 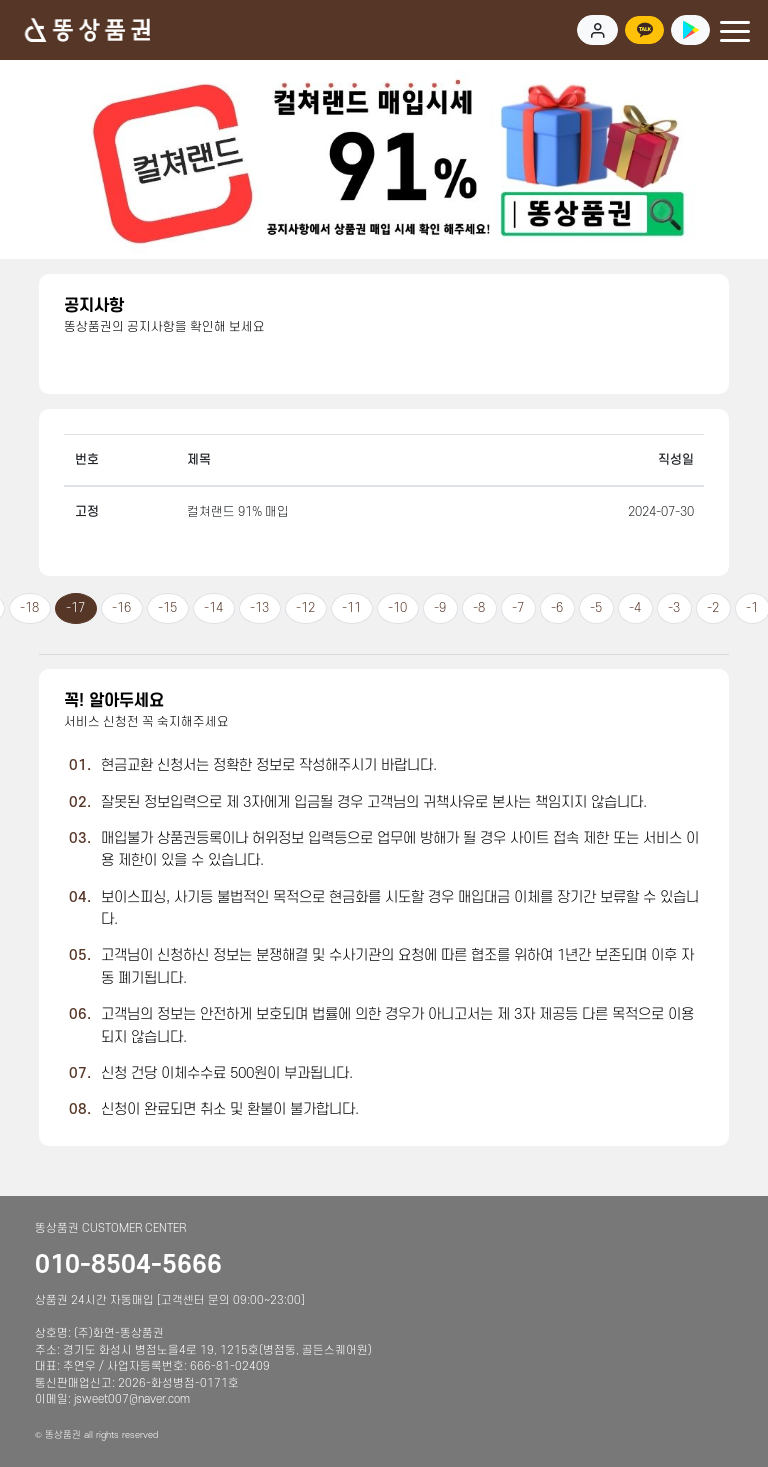 What do you see at coordinates (167, 608) in the screenshot?
I see `-15` at bounding box center [167, 608].